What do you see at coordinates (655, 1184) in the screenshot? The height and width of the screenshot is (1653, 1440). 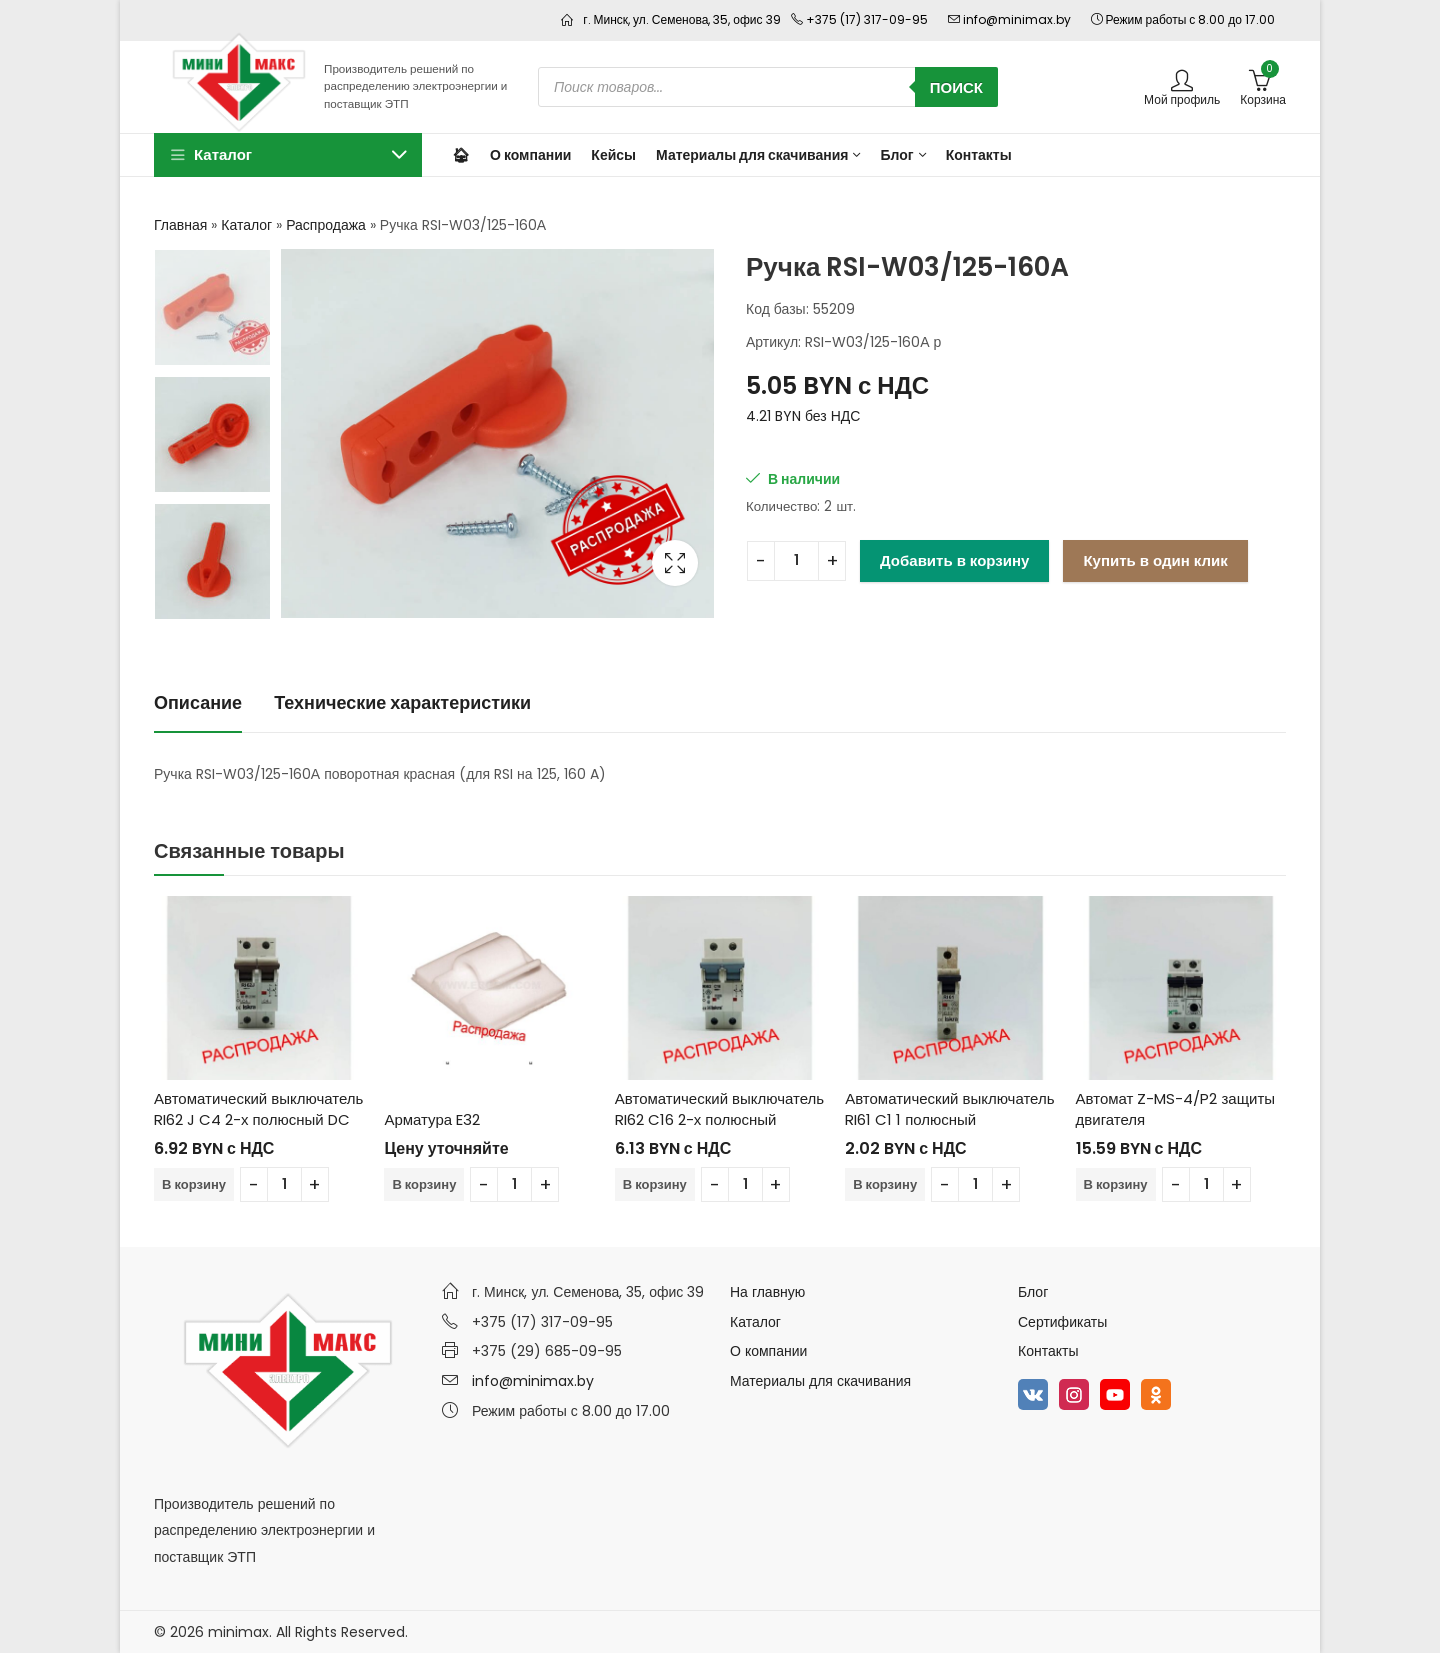 I see `В корзину [Добавить в корзину “Автоматический выключатель RI62 C16 2-х полюсный”]` at bounding box center [655, 1184].